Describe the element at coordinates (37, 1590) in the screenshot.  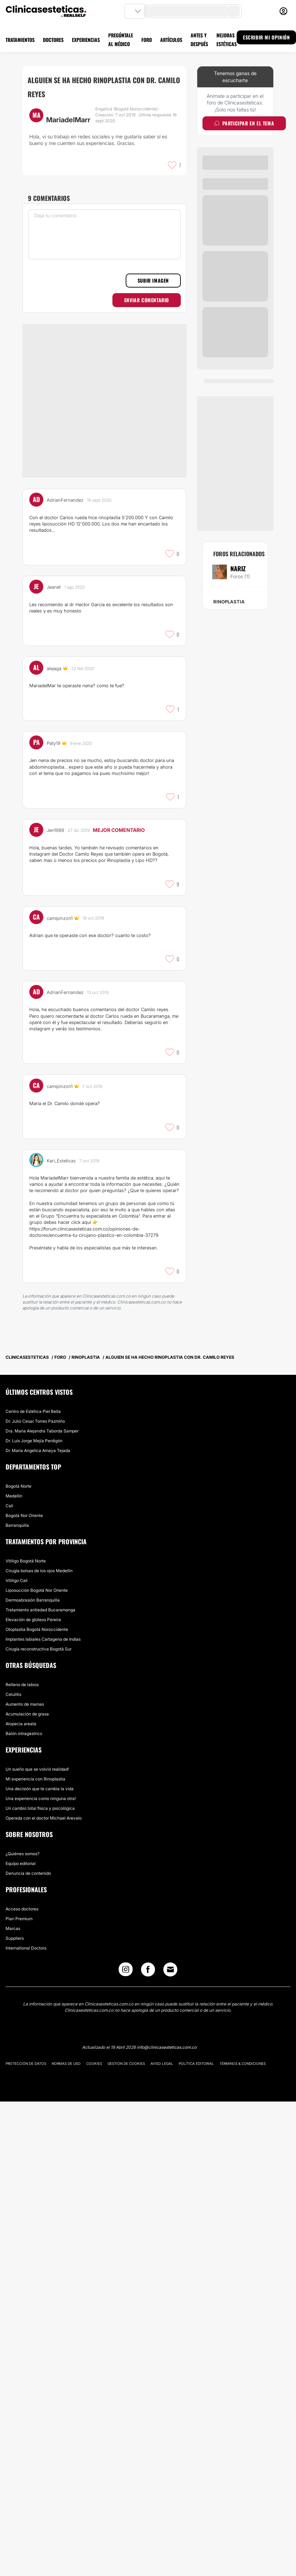
I see `Liposucción Bogotá Nor Oriente` at that location.